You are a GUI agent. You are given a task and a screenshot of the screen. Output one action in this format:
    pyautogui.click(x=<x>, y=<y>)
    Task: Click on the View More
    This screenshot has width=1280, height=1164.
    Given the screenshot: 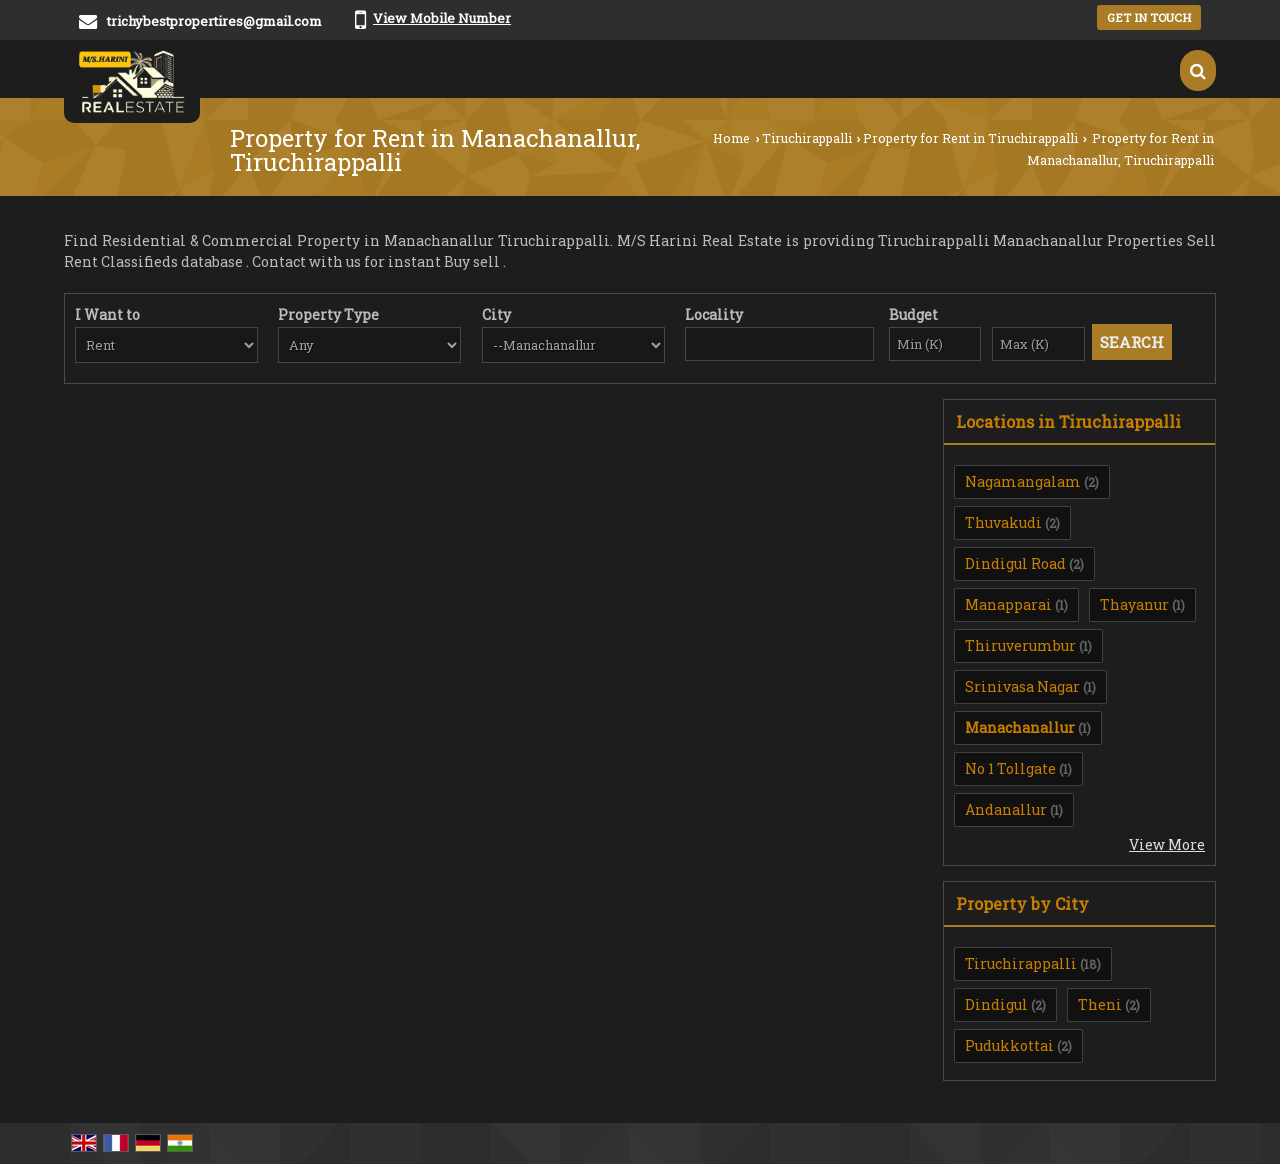 What is the action you would take?
    pyautogui.click(x=1167, y=844)
    